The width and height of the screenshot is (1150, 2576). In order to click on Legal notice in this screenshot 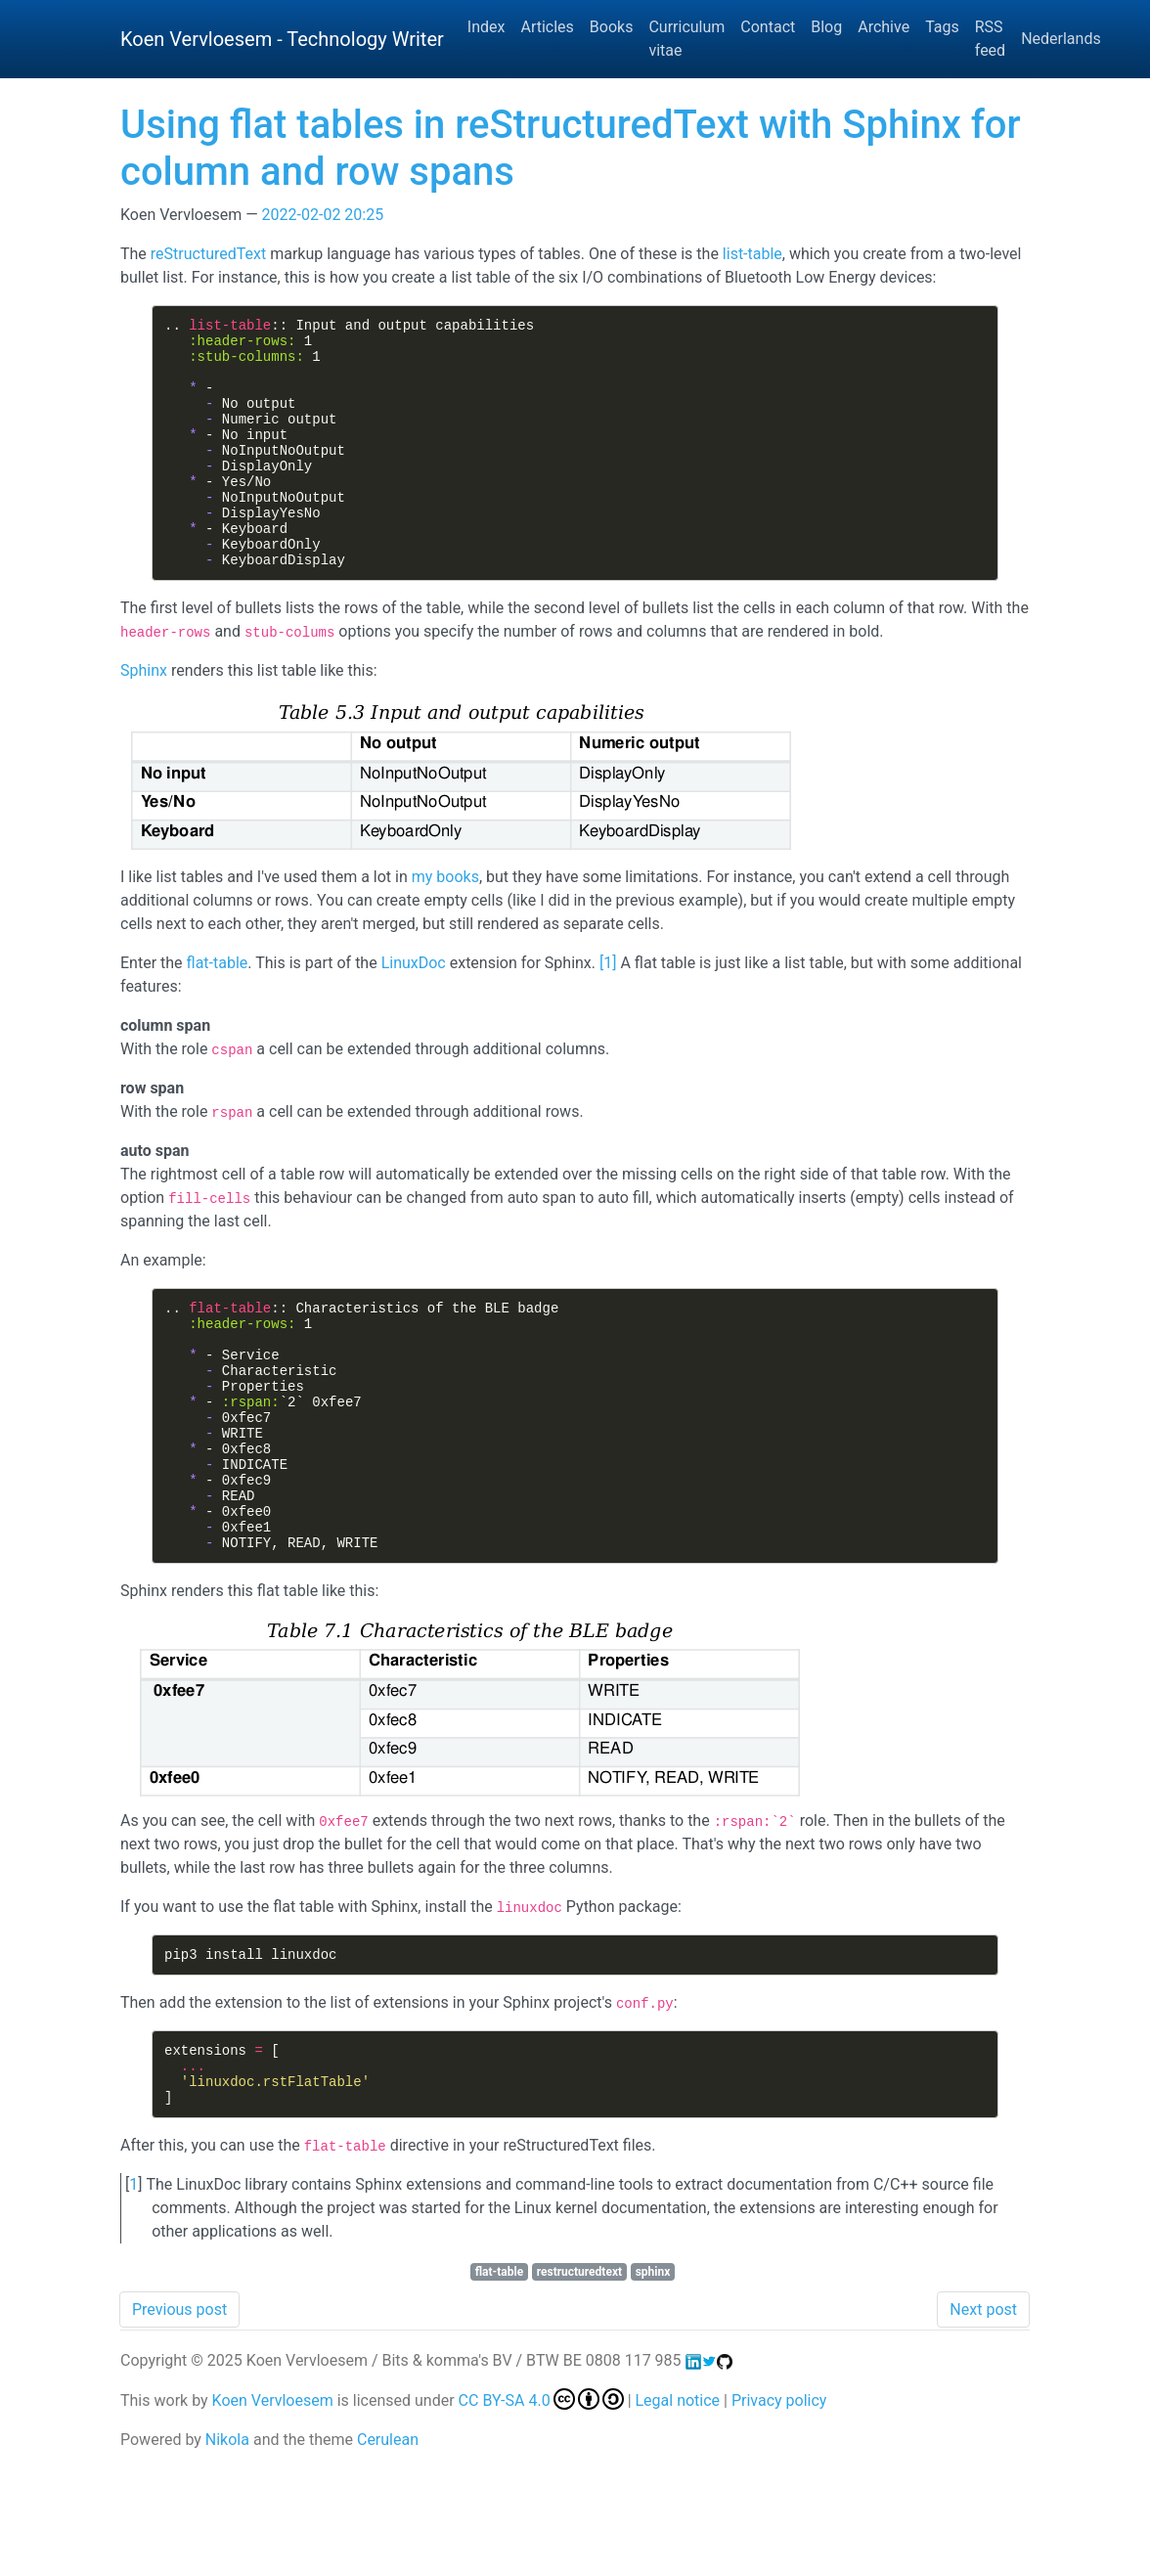, I will do `click(678, 2509)`.